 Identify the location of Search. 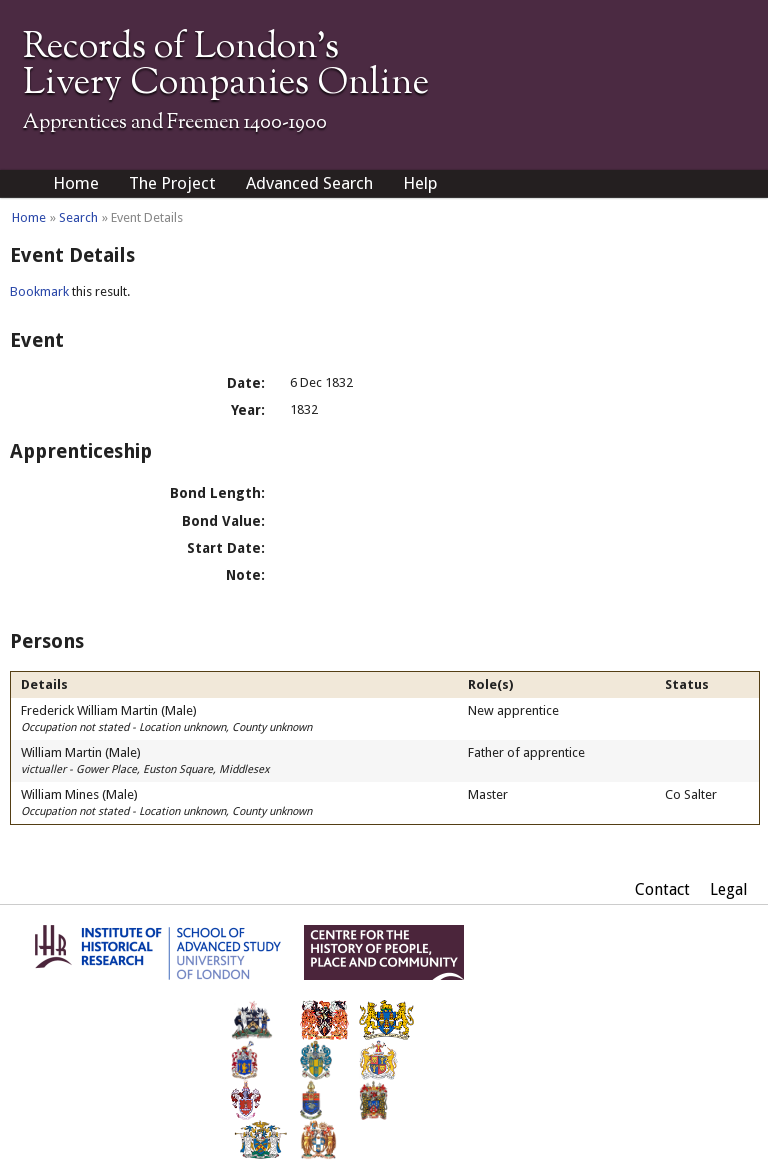
(78, 217).